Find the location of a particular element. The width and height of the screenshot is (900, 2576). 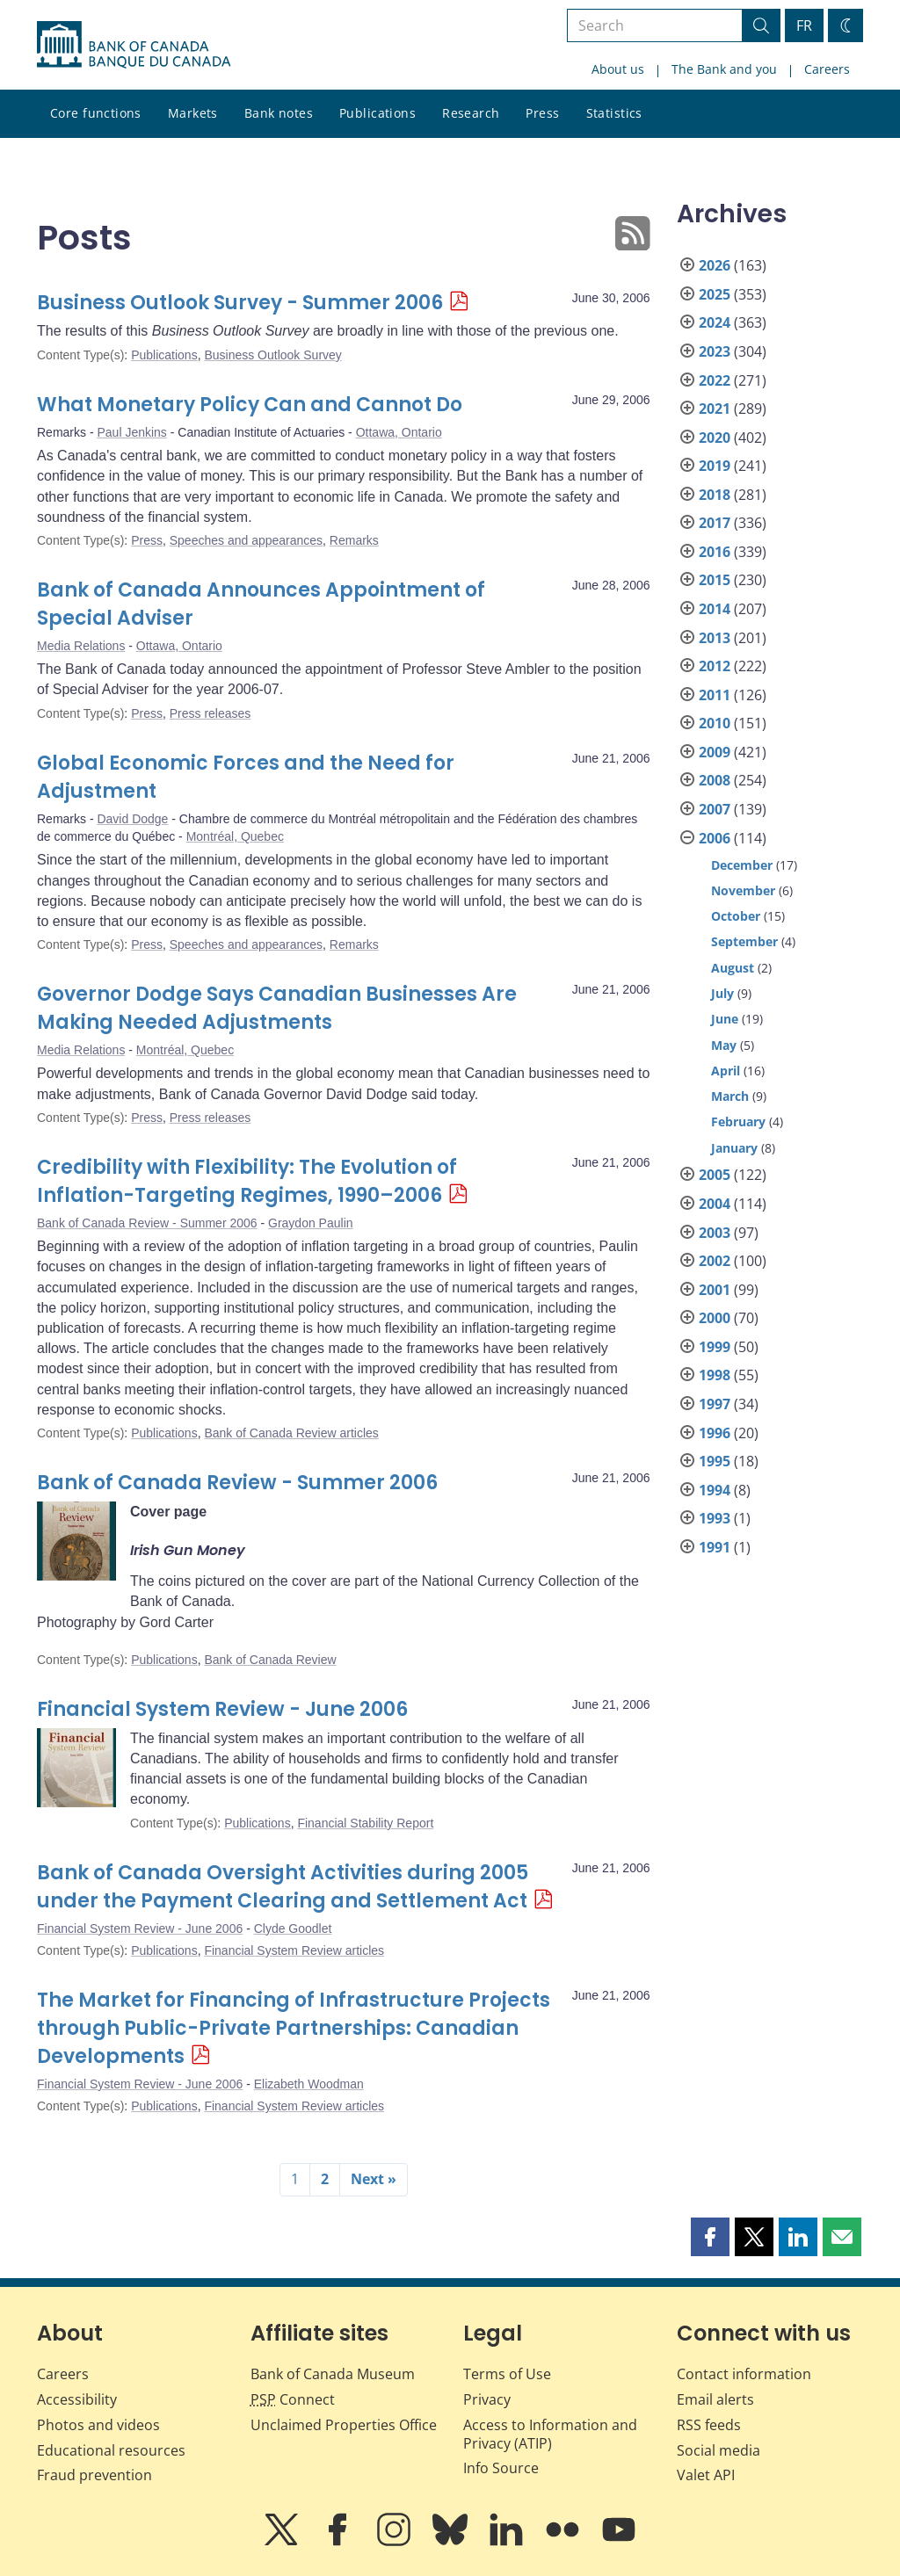

March is located at coordinates (730, 1096).